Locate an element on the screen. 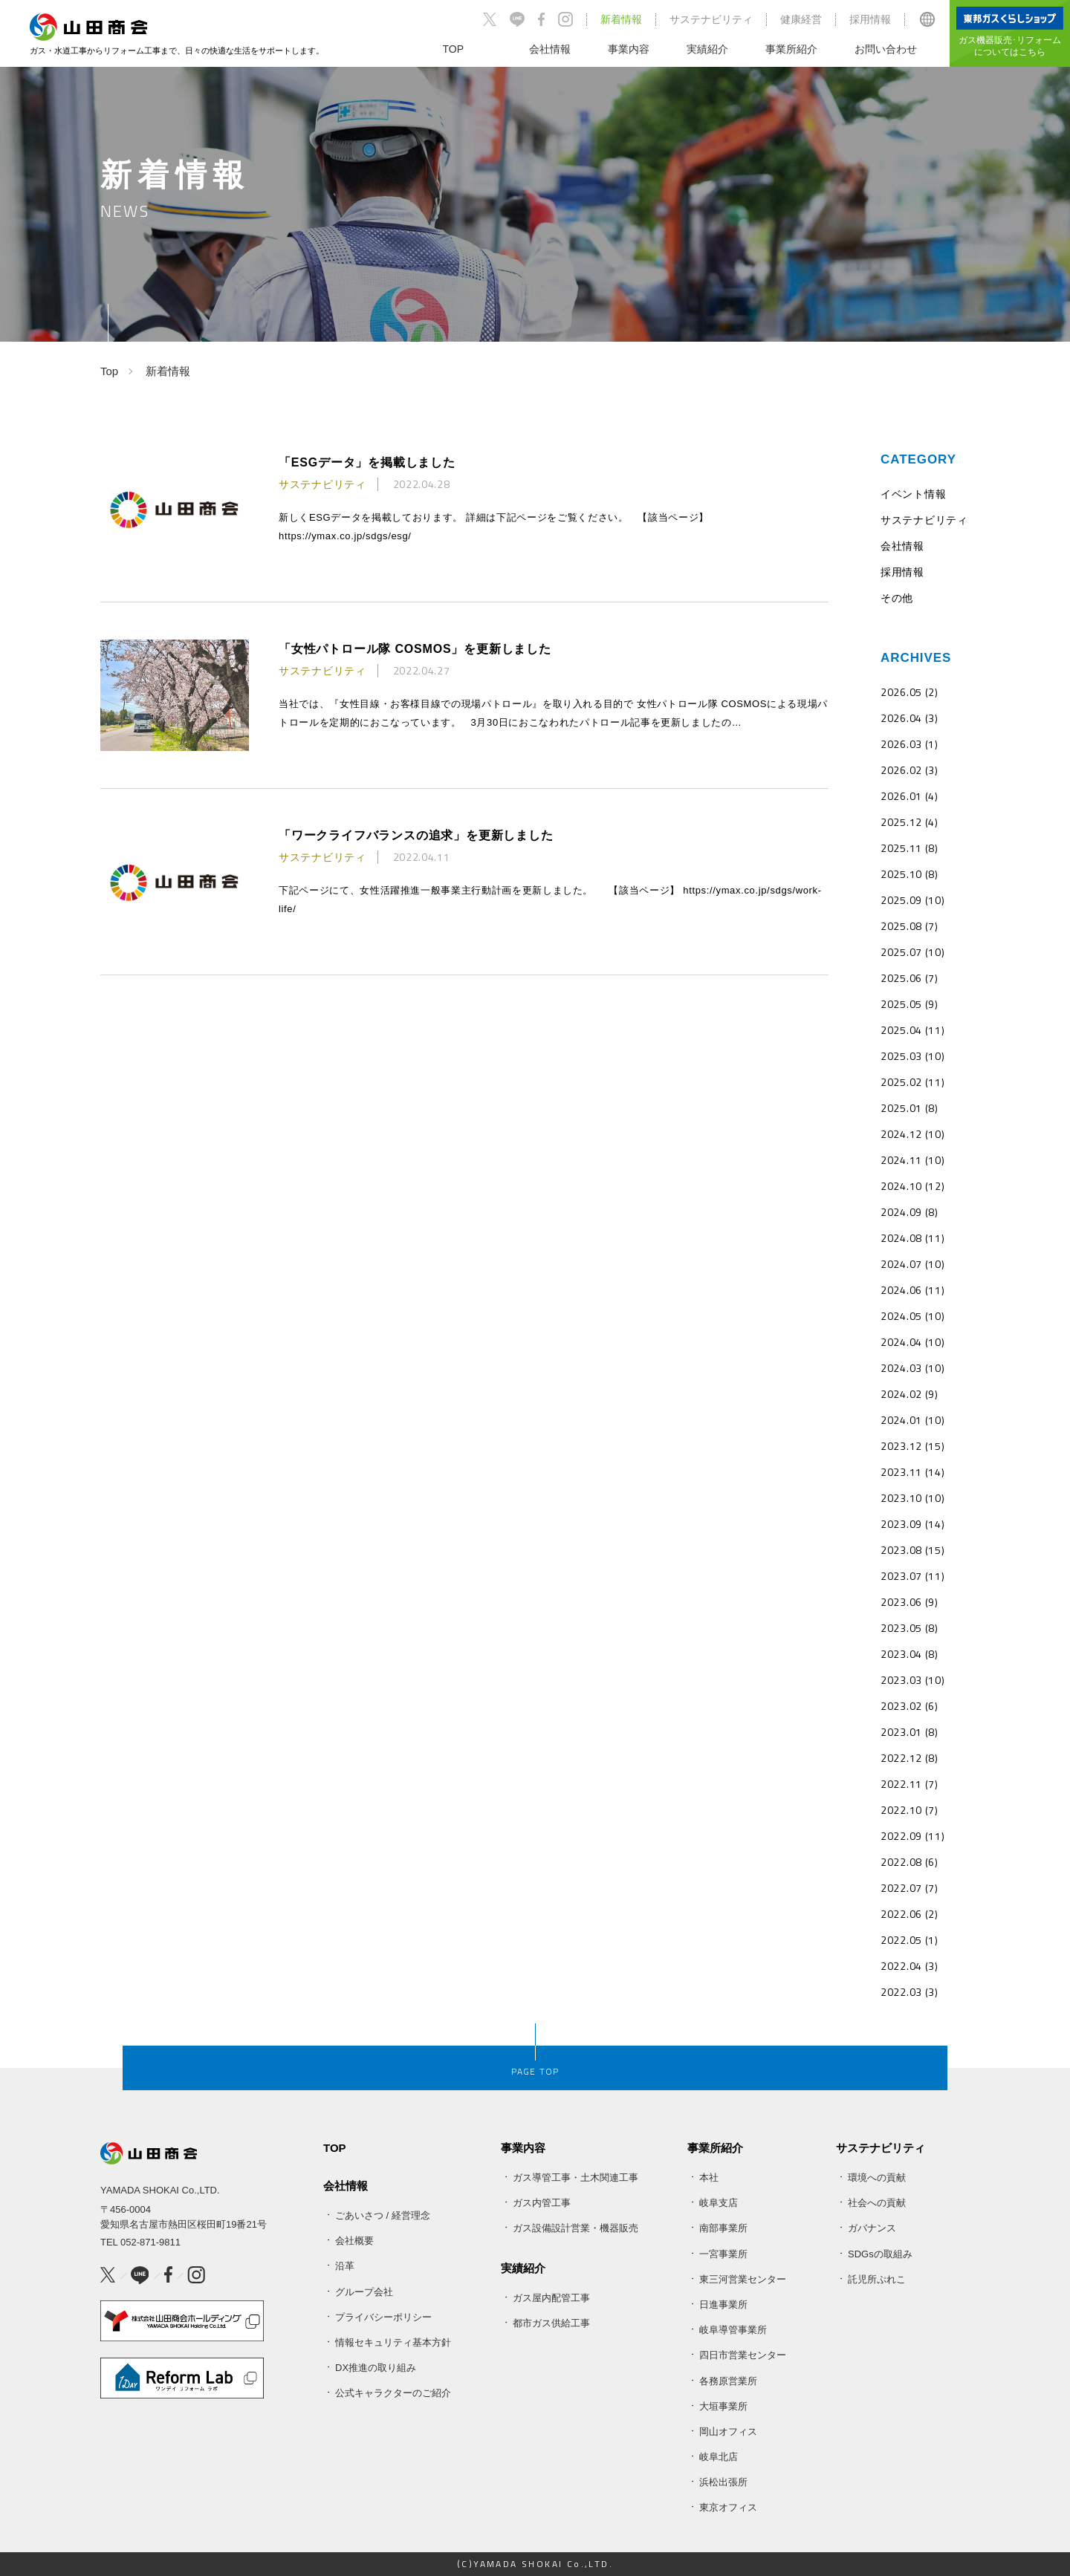  事業所紹介 is located at coordinates (715, 2147).